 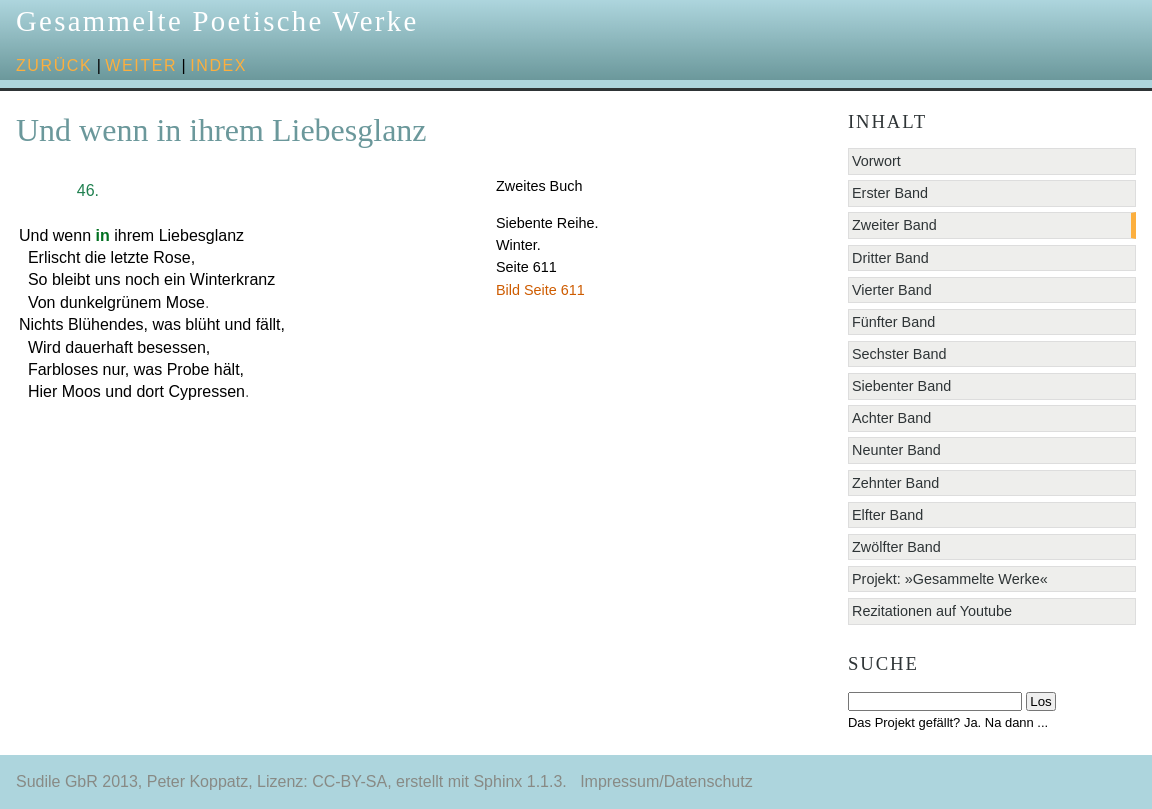 I want to click on Projekt: »Gesammelte Werke«, so click(x=950, y=579).